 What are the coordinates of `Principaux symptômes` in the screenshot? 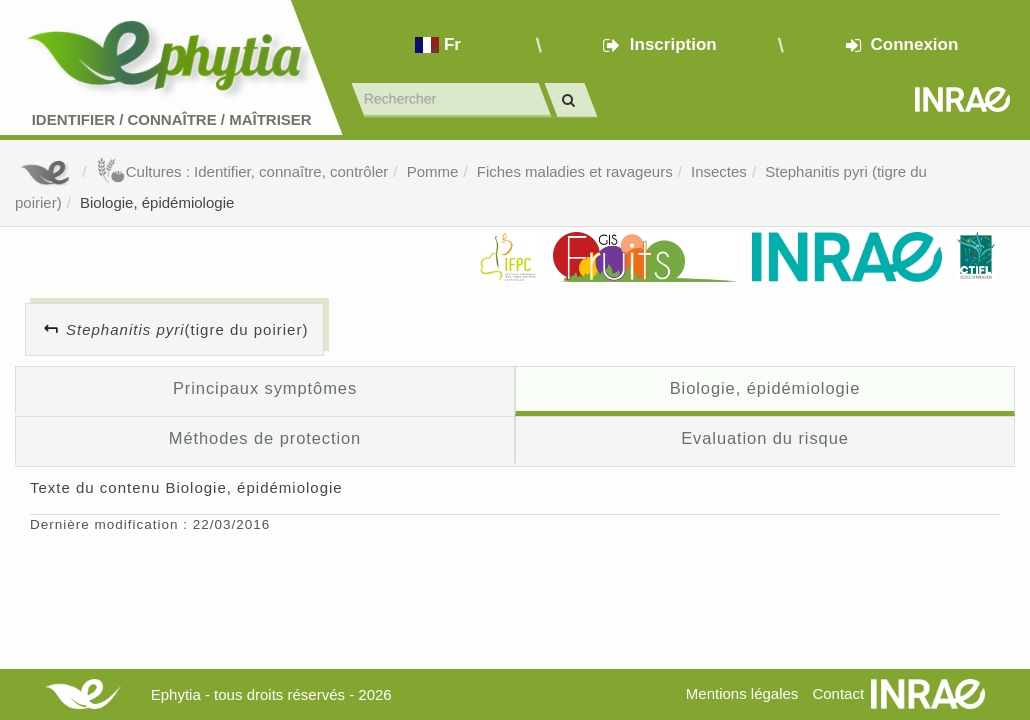 It's located at (265, 388).